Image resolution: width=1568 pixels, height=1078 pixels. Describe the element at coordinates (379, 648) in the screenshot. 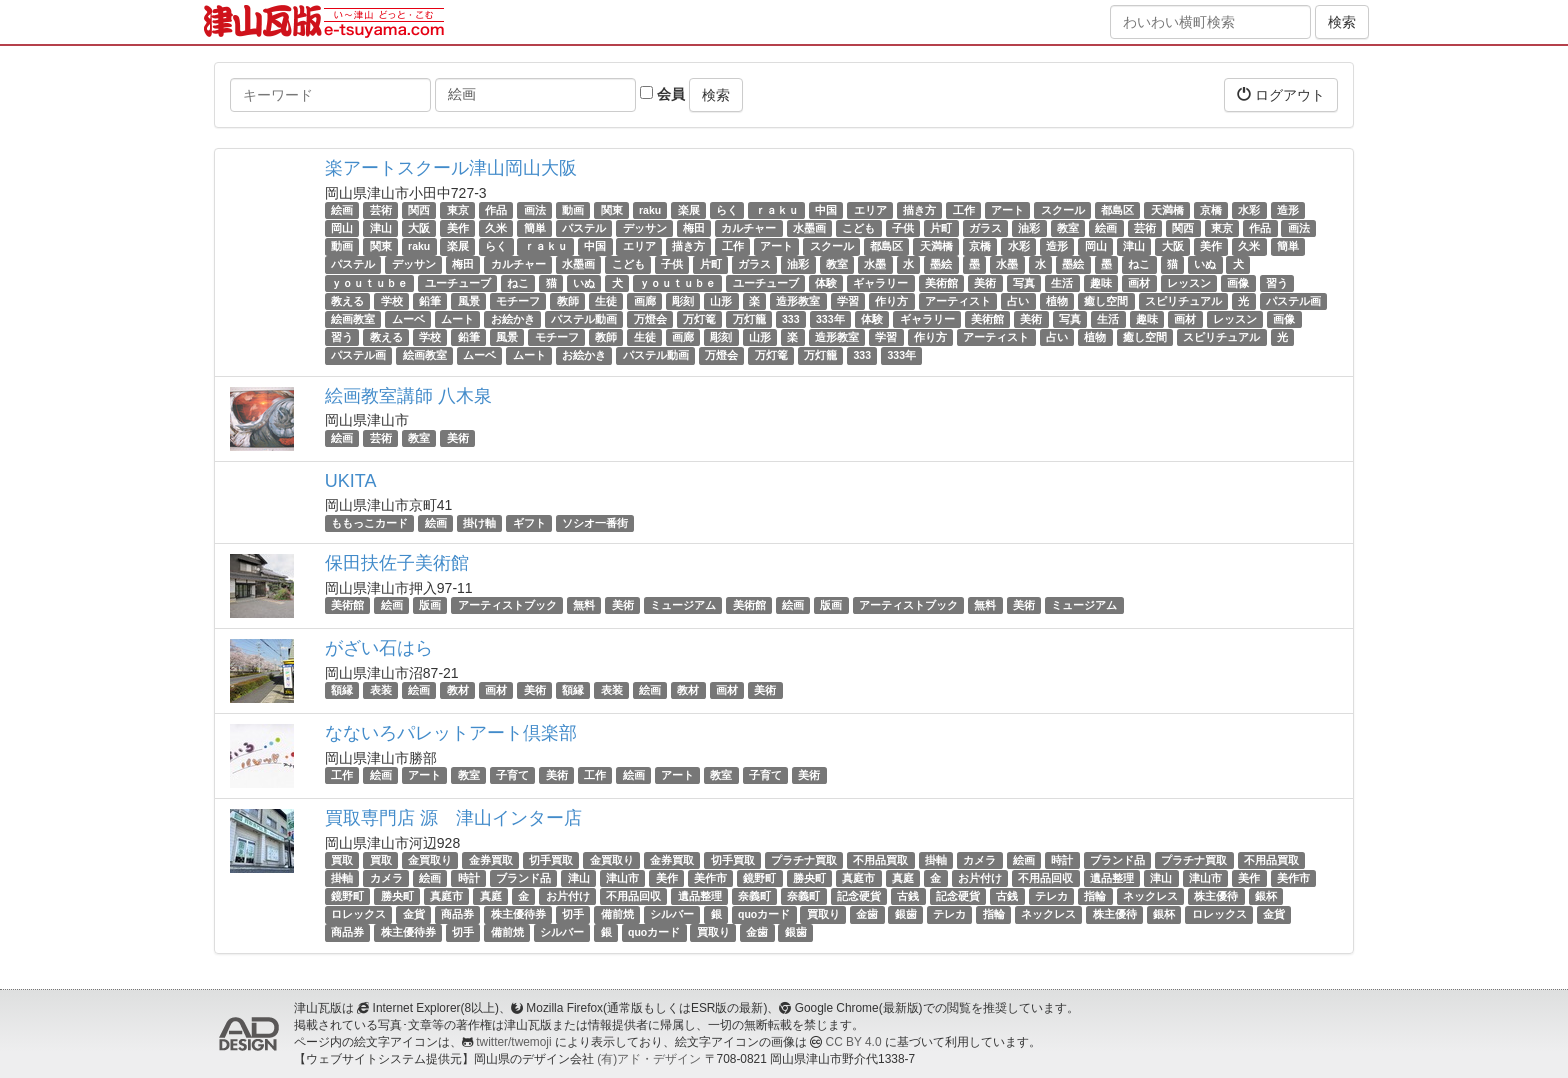

I see `がざい石はら` at that location.